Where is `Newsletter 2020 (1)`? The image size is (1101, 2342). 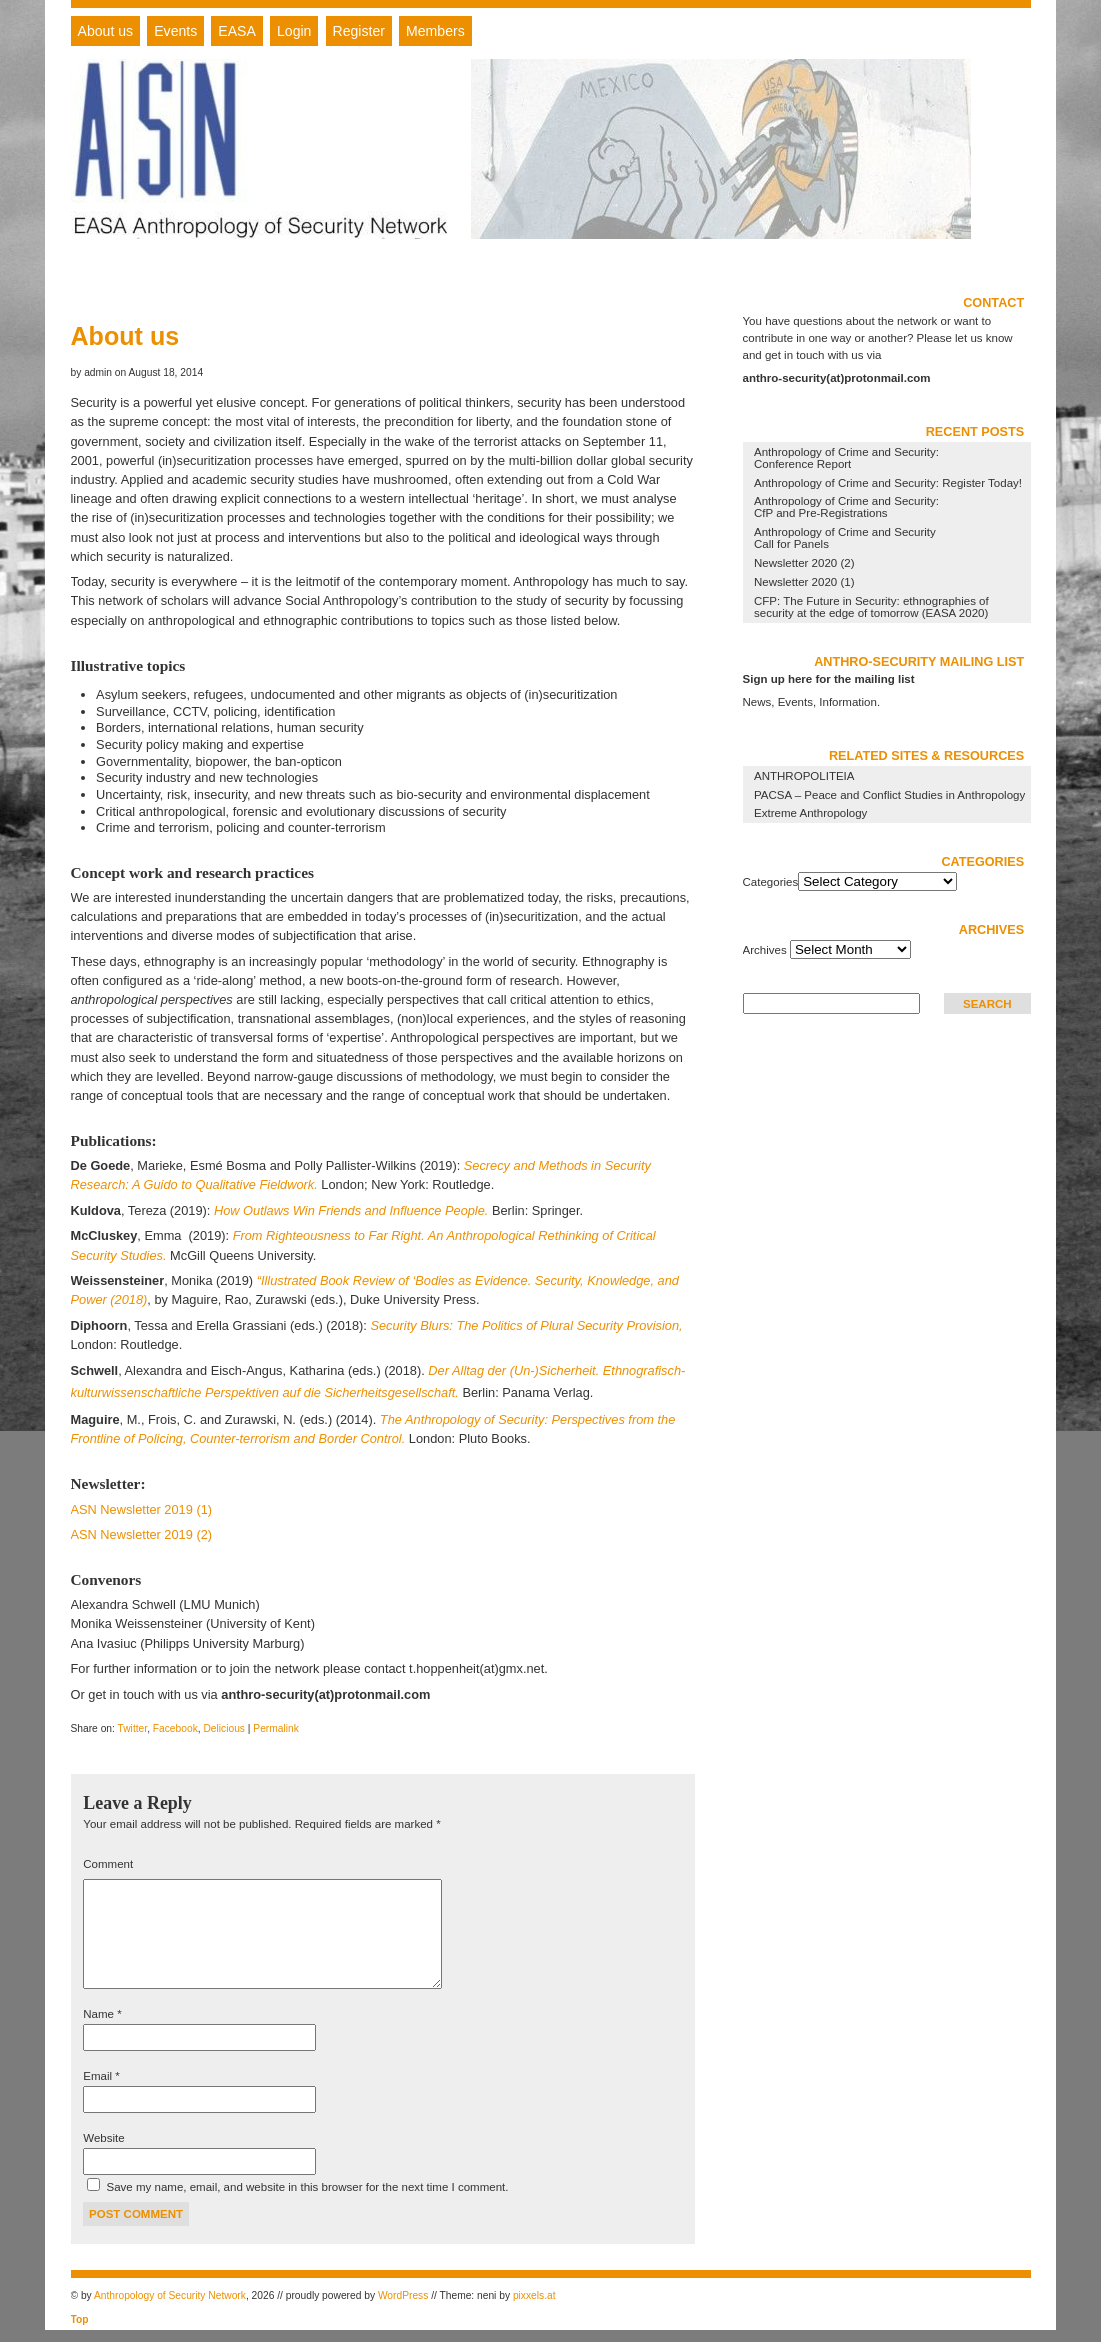 Newsletter 2020 (1) is located at coordinates (804, 582).